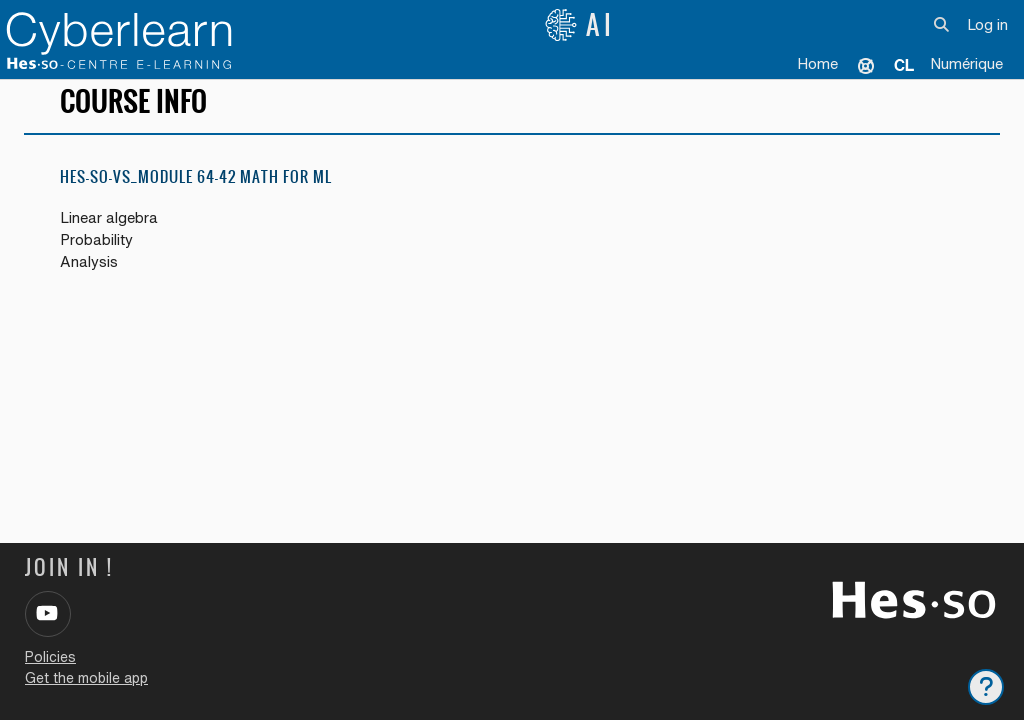 The width and height of the screenshot is (1024, 720). I want to click on Log in, so click(987, 24).